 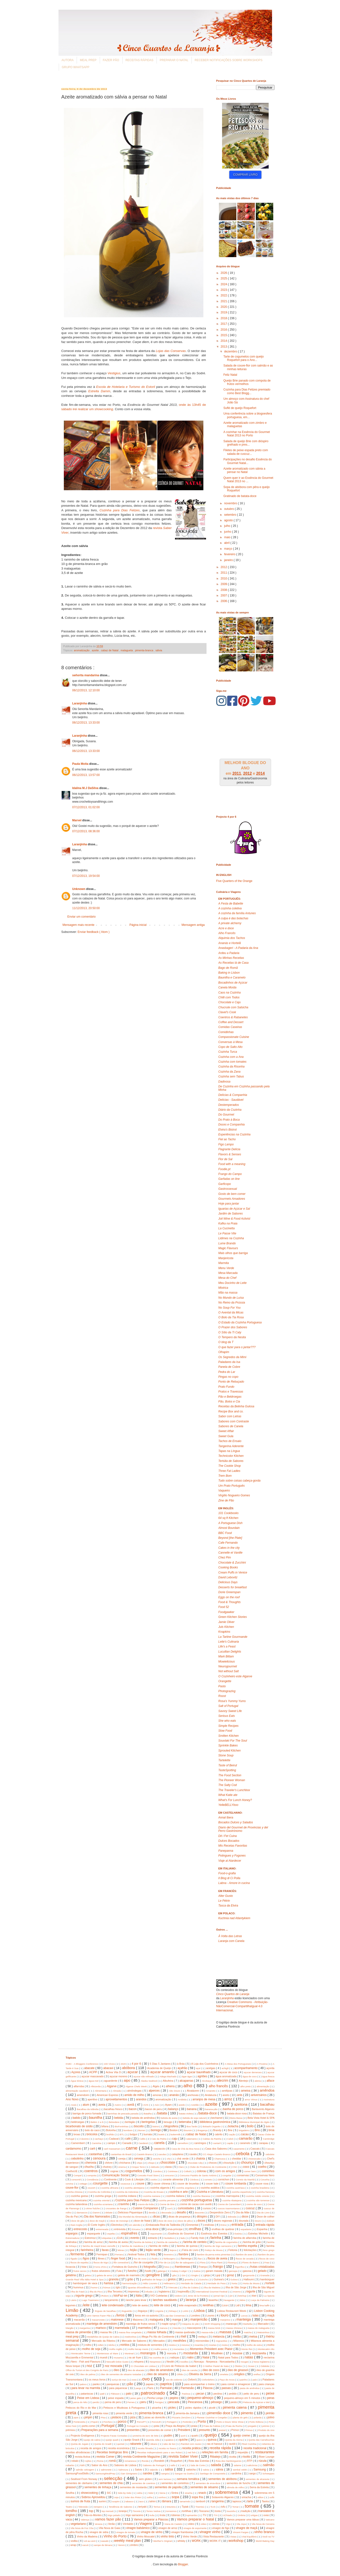 What do you see at coordinates (212, 2183) in the screenshot?
I see `couve kale` at bounding box center [212, 2183].